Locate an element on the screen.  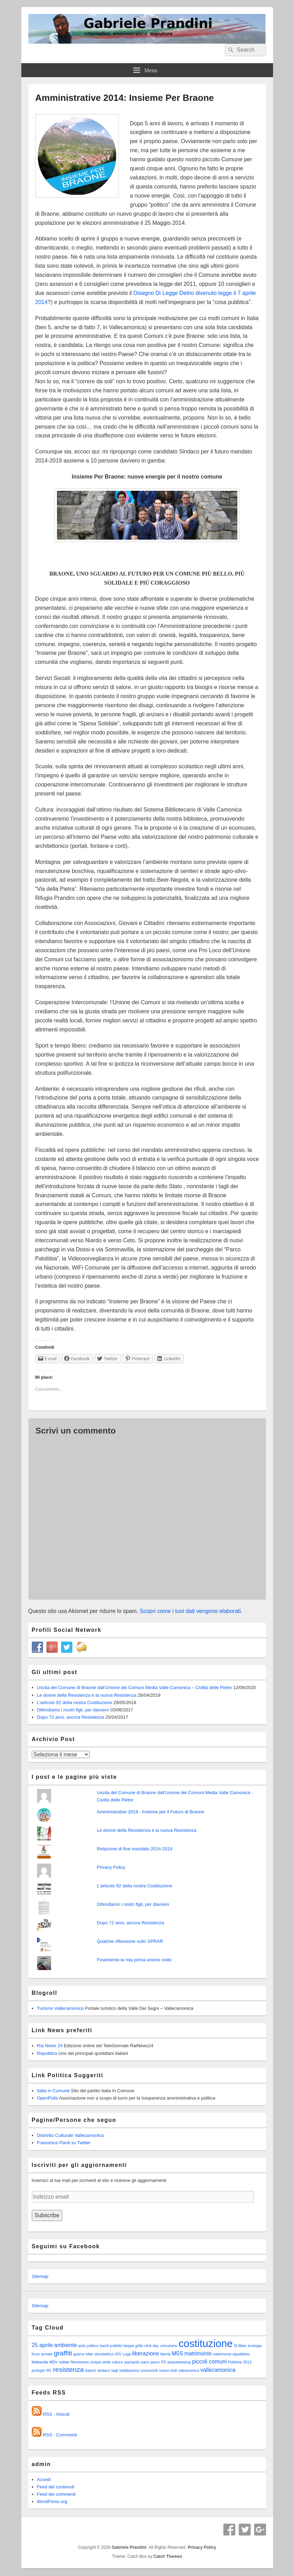
libertà [libertà (1 elemento )] is located at coordinates (165, 2354).